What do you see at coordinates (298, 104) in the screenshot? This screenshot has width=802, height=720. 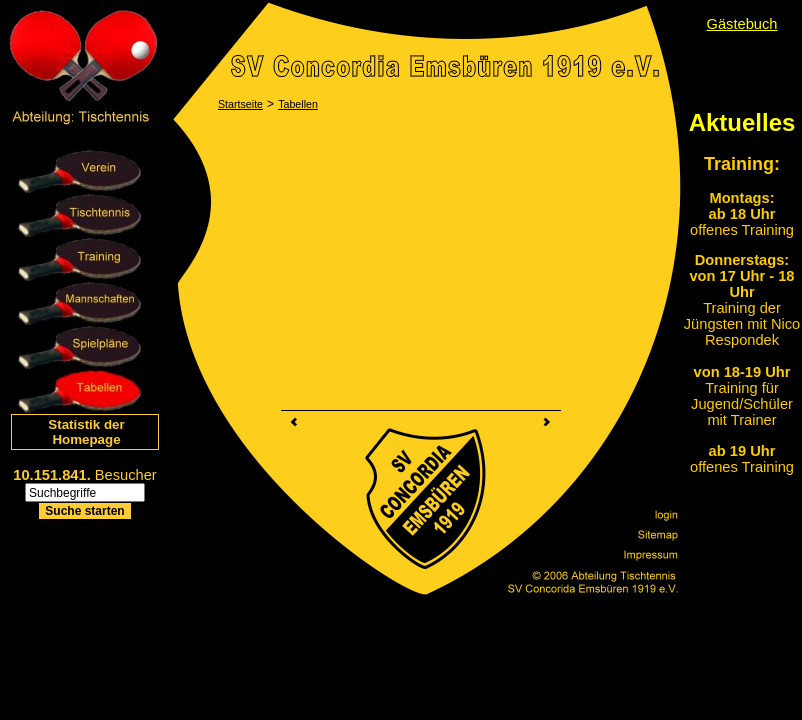 I see `Tabellen` at bounding box center [298, 104].